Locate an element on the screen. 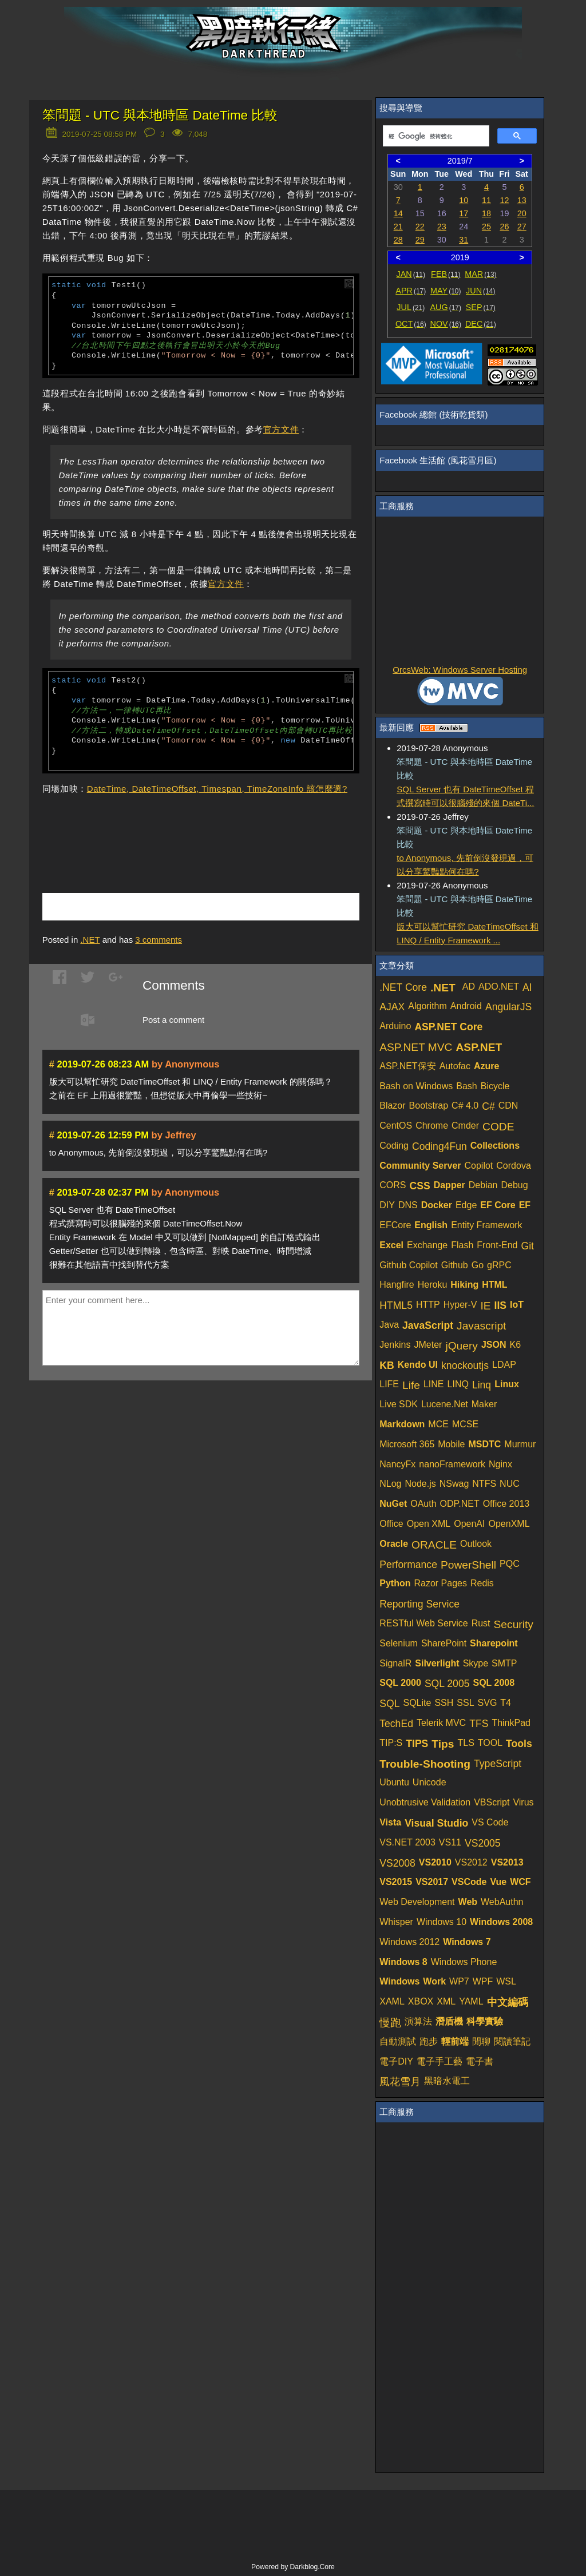 This screenshot has width=586, height=2576. 13 is located at coordinates (521, 200).